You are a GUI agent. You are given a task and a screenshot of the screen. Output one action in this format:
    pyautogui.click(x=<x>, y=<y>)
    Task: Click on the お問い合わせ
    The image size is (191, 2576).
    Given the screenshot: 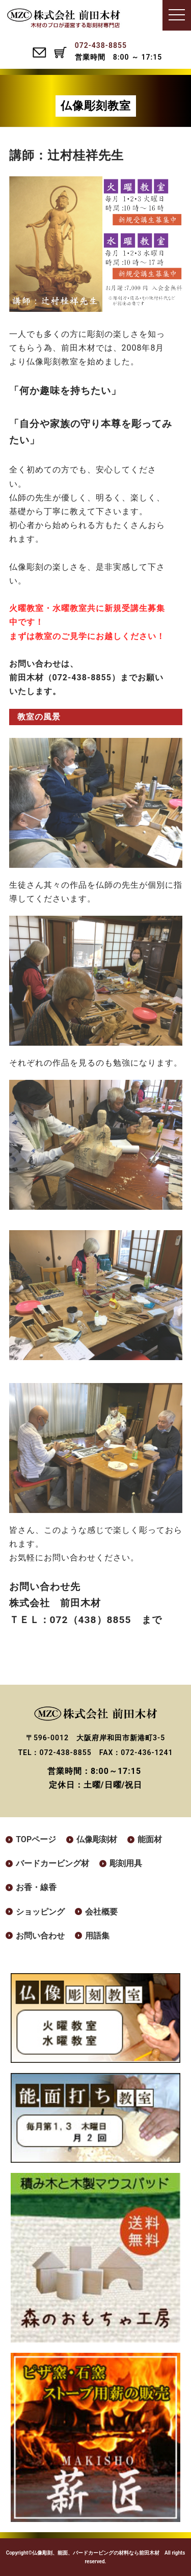 What is the action you would take?
    pyautogui.click(x=40, y=1936)
    